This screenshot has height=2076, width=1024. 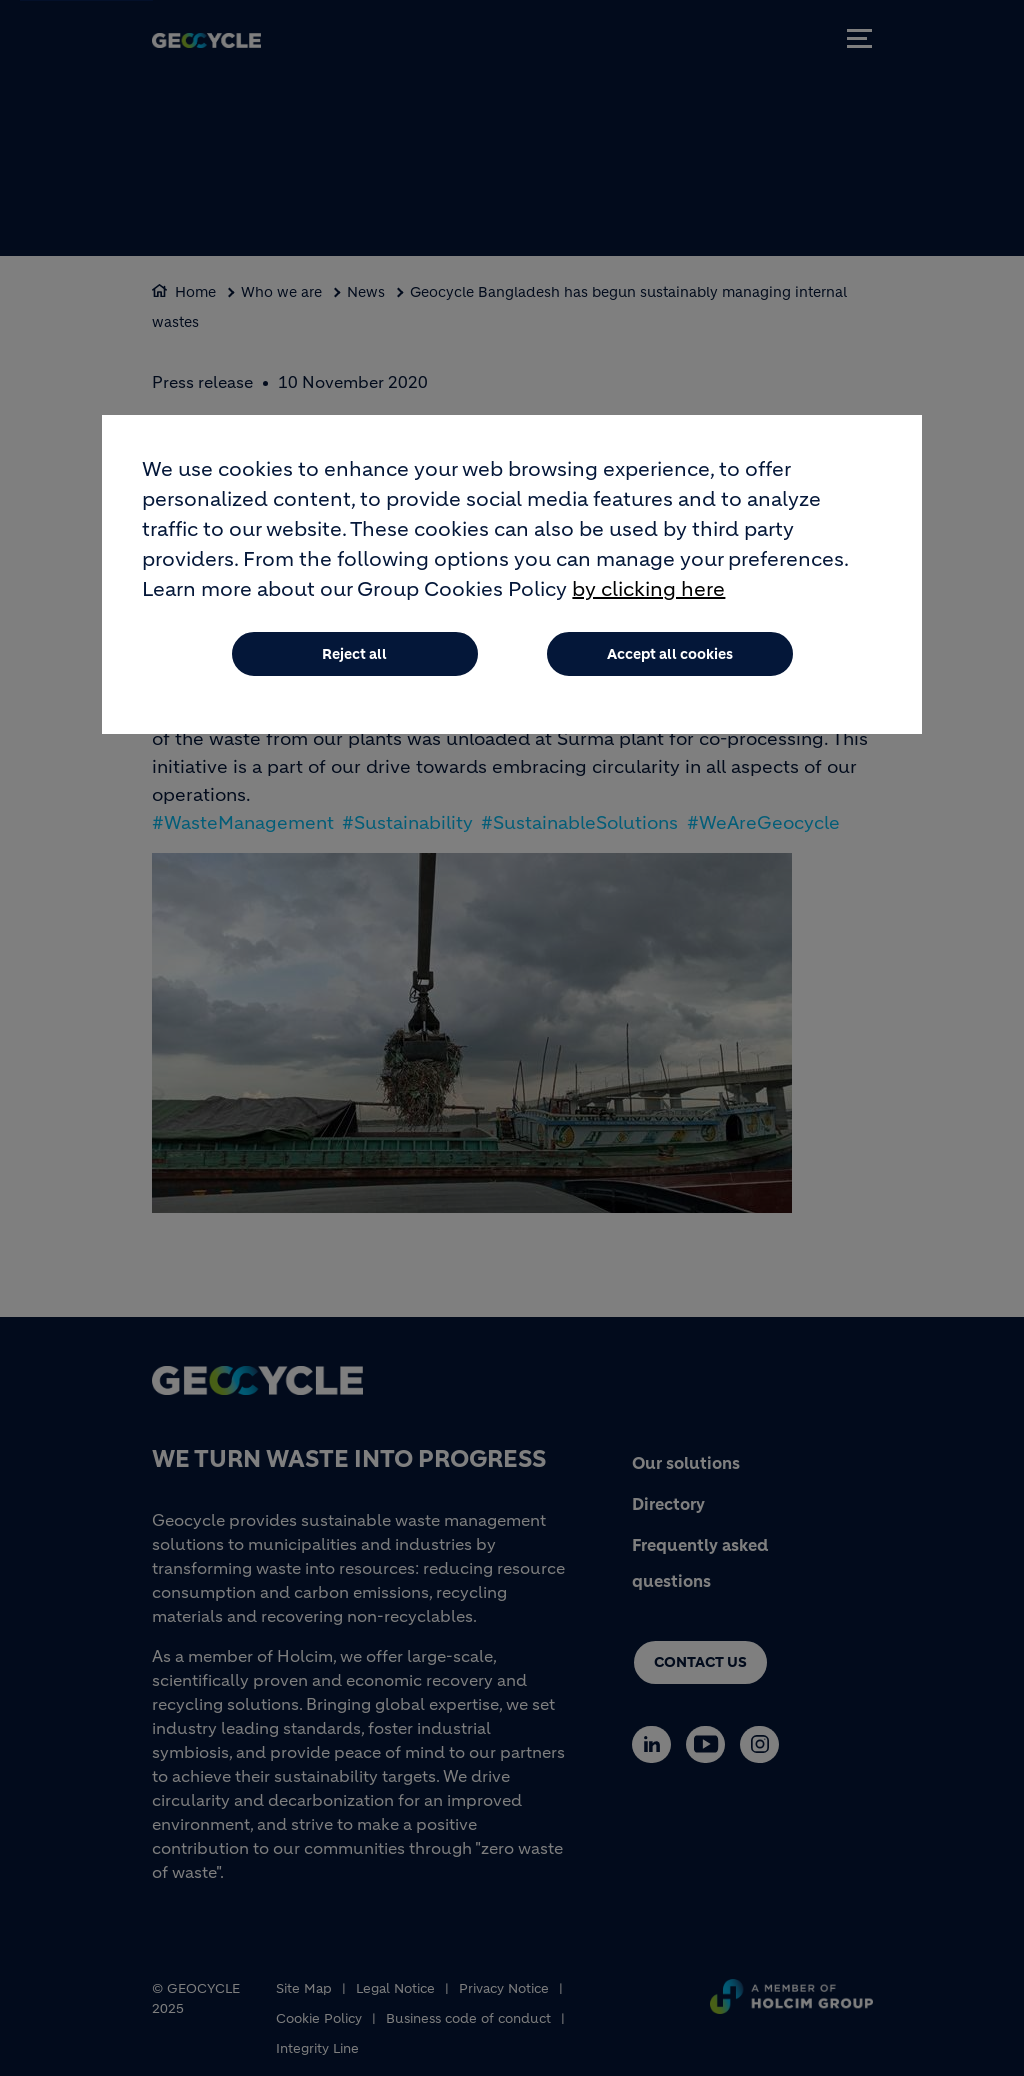 What do you see at coordinates (670, 660) in the screenshot?
I see `Accept all cookies` at bounding box center [670, 660].